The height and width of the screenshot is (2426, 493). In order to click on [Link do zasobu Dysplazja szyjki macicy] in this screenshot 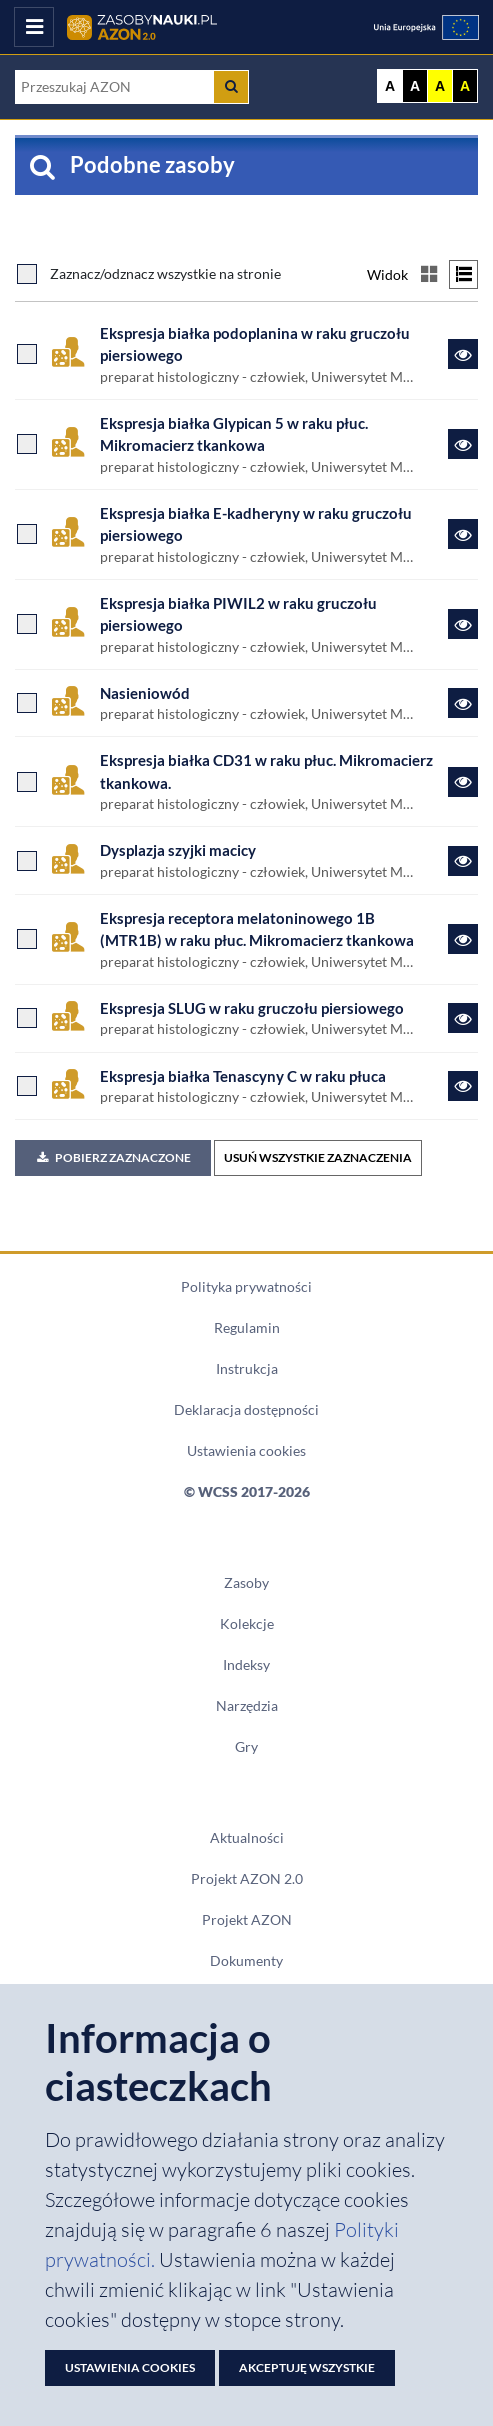, I will do `click(463, 861)`.